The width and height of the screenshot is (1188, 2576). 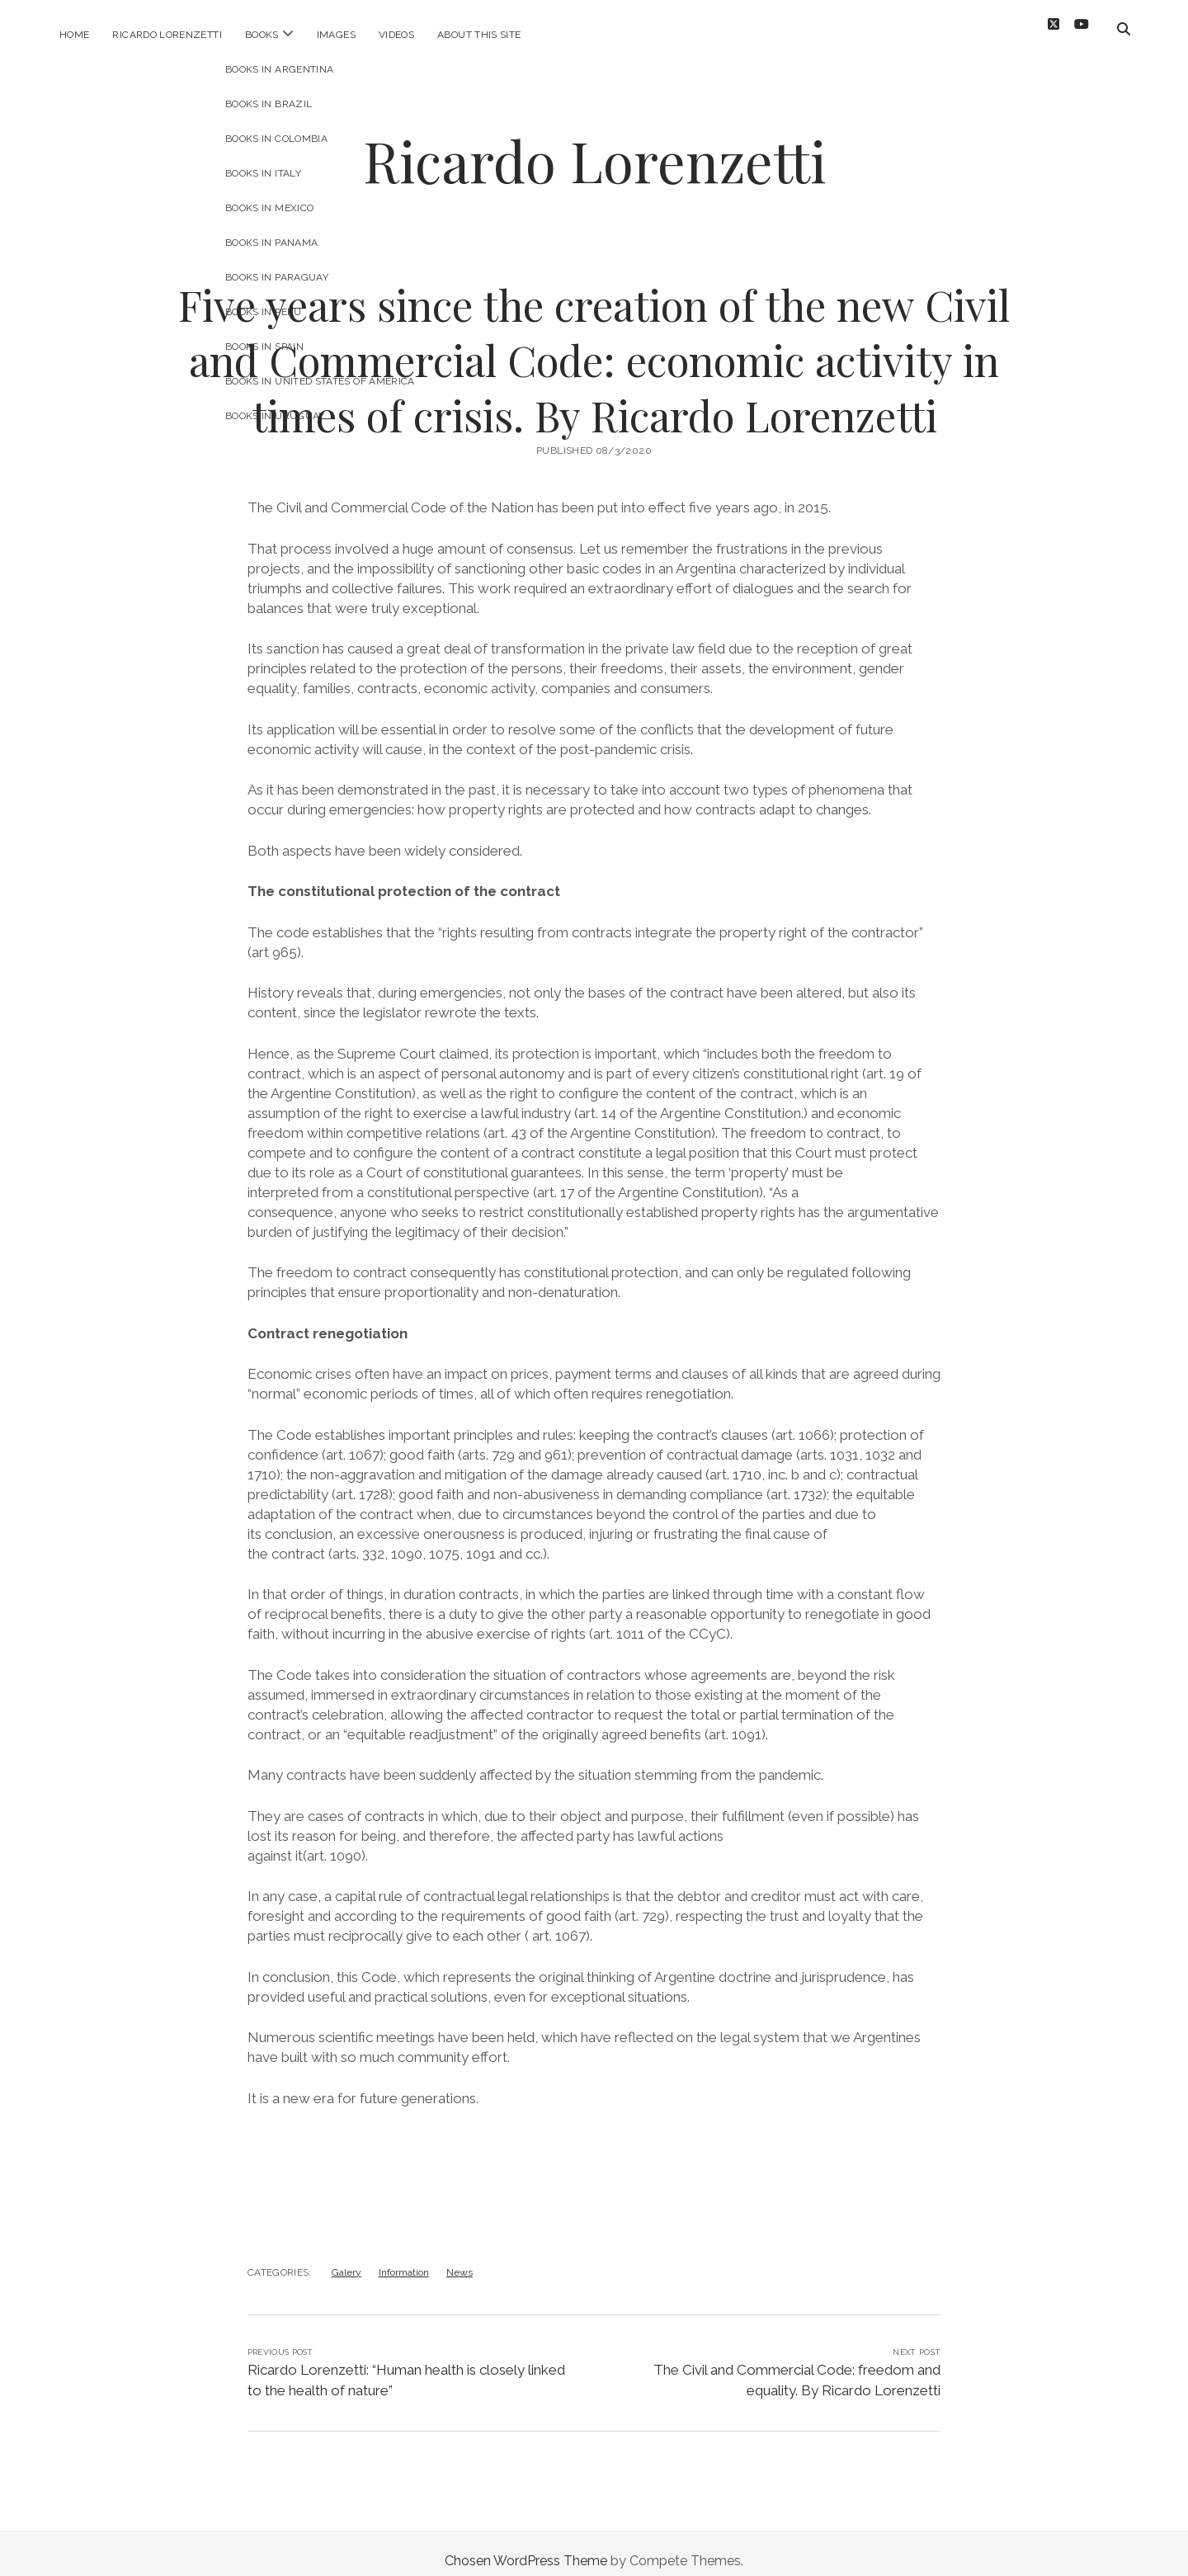 What do you see at coordinates (346, 2257) in the screenshot?
I see `Galery` at bounding box center [346, 2257].